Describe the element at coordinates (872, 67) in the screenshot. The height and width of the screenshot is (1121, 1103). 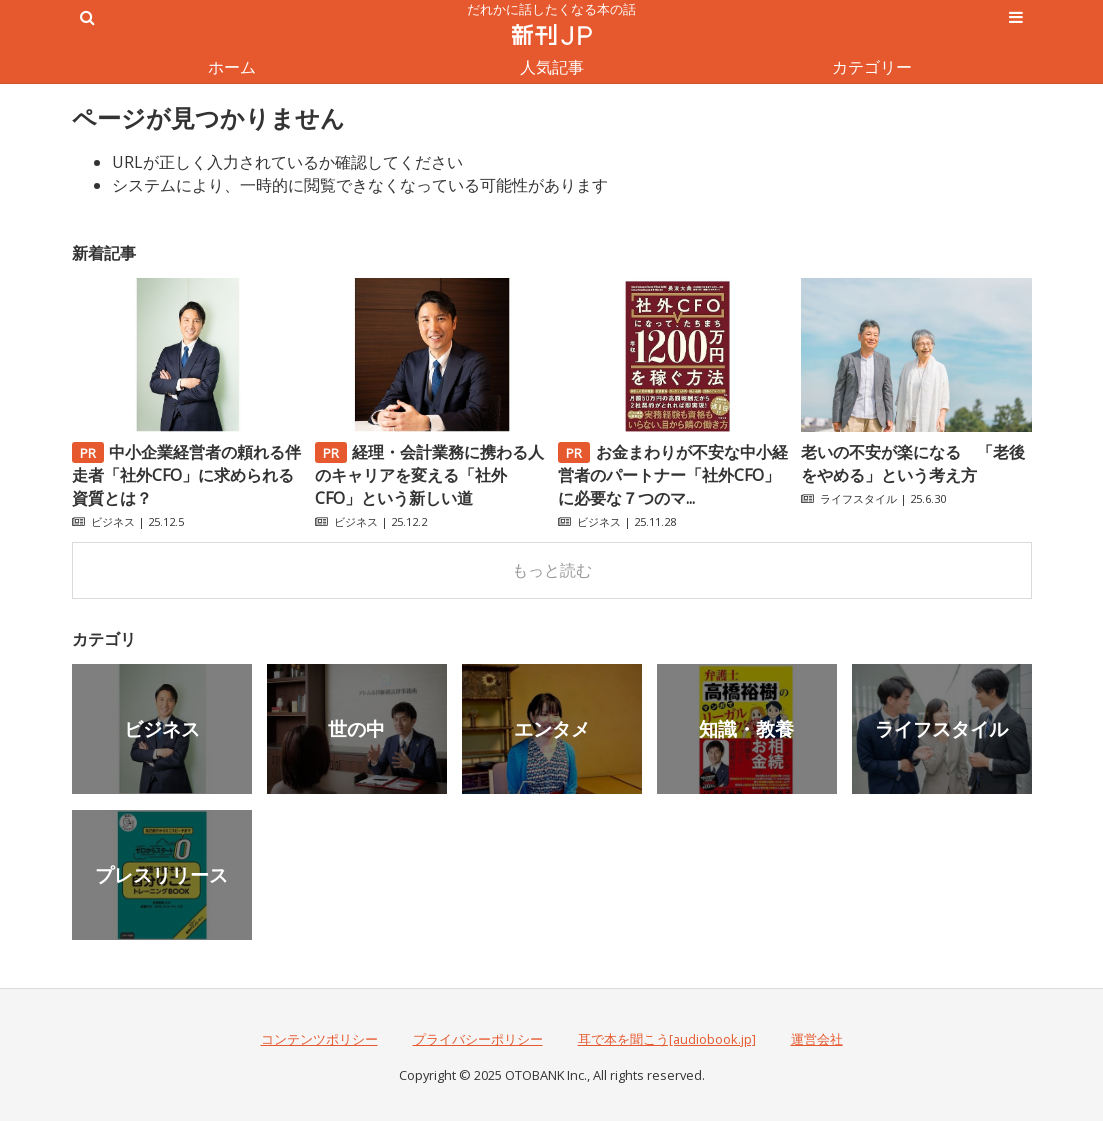
I see `カテゴリー` at that location.